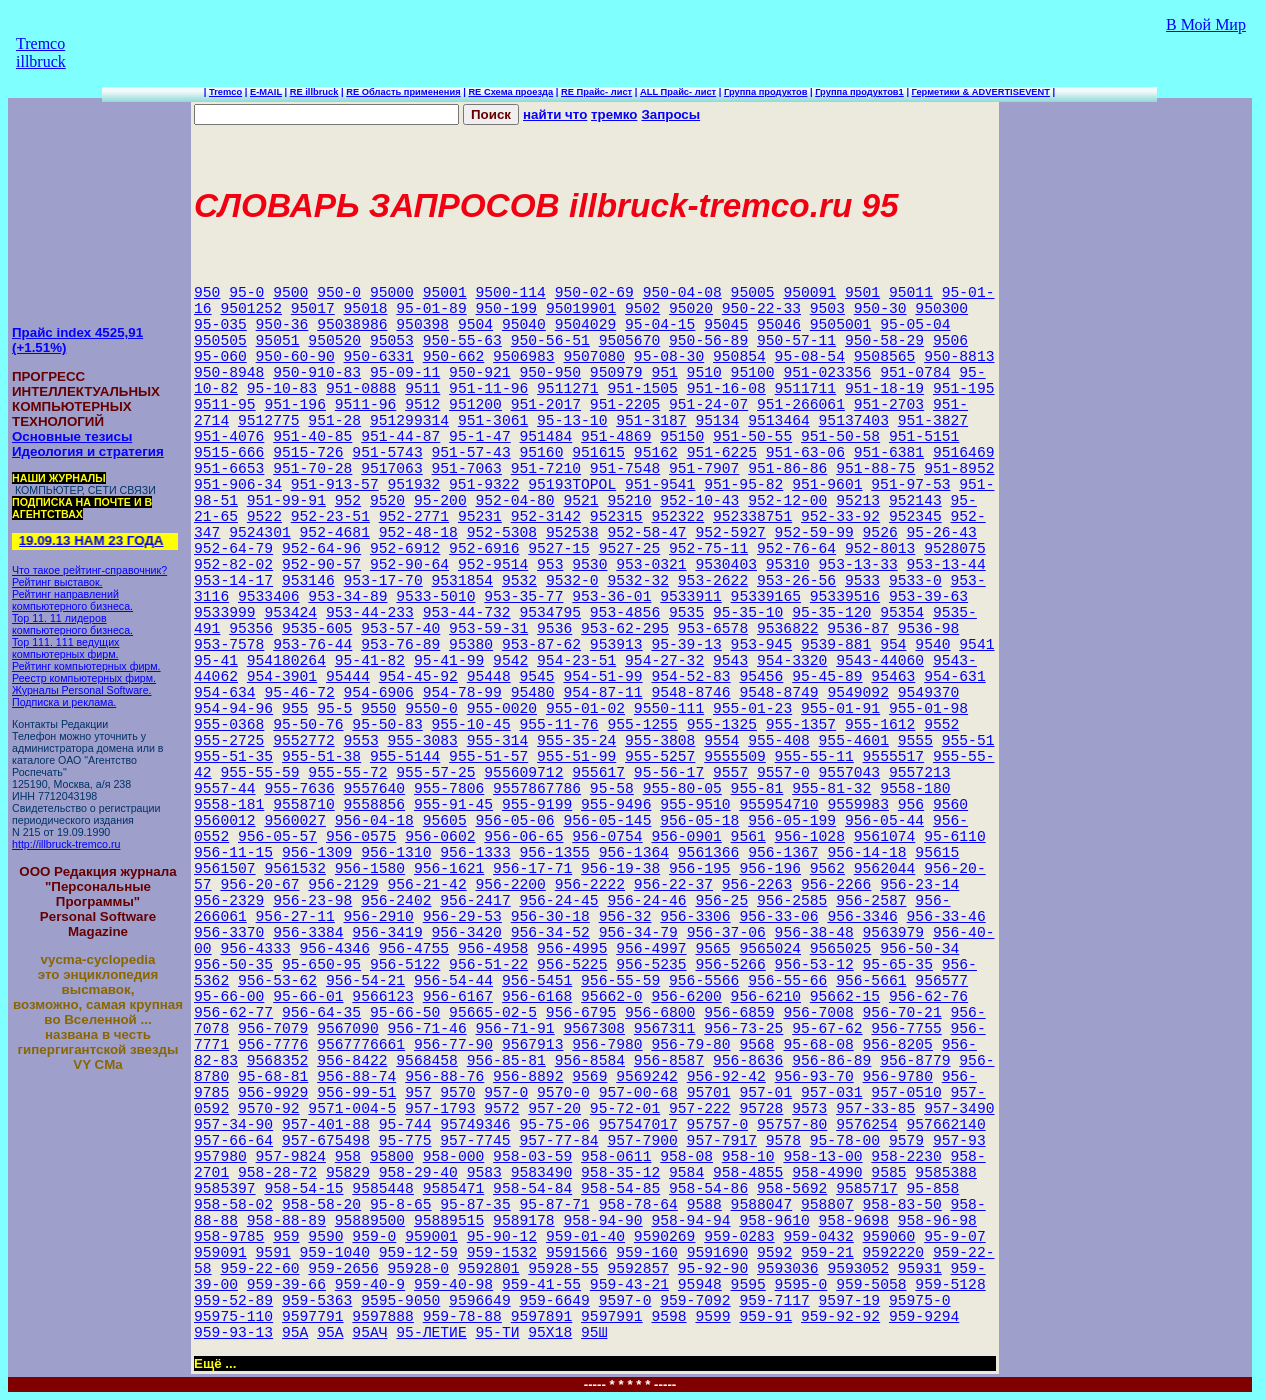 The width and height of the screenshot is (1266, 1400). What do you see at coordinates (427, 1061) in the screenshot?
I see `9568458` at bounding box center [427, 1061].